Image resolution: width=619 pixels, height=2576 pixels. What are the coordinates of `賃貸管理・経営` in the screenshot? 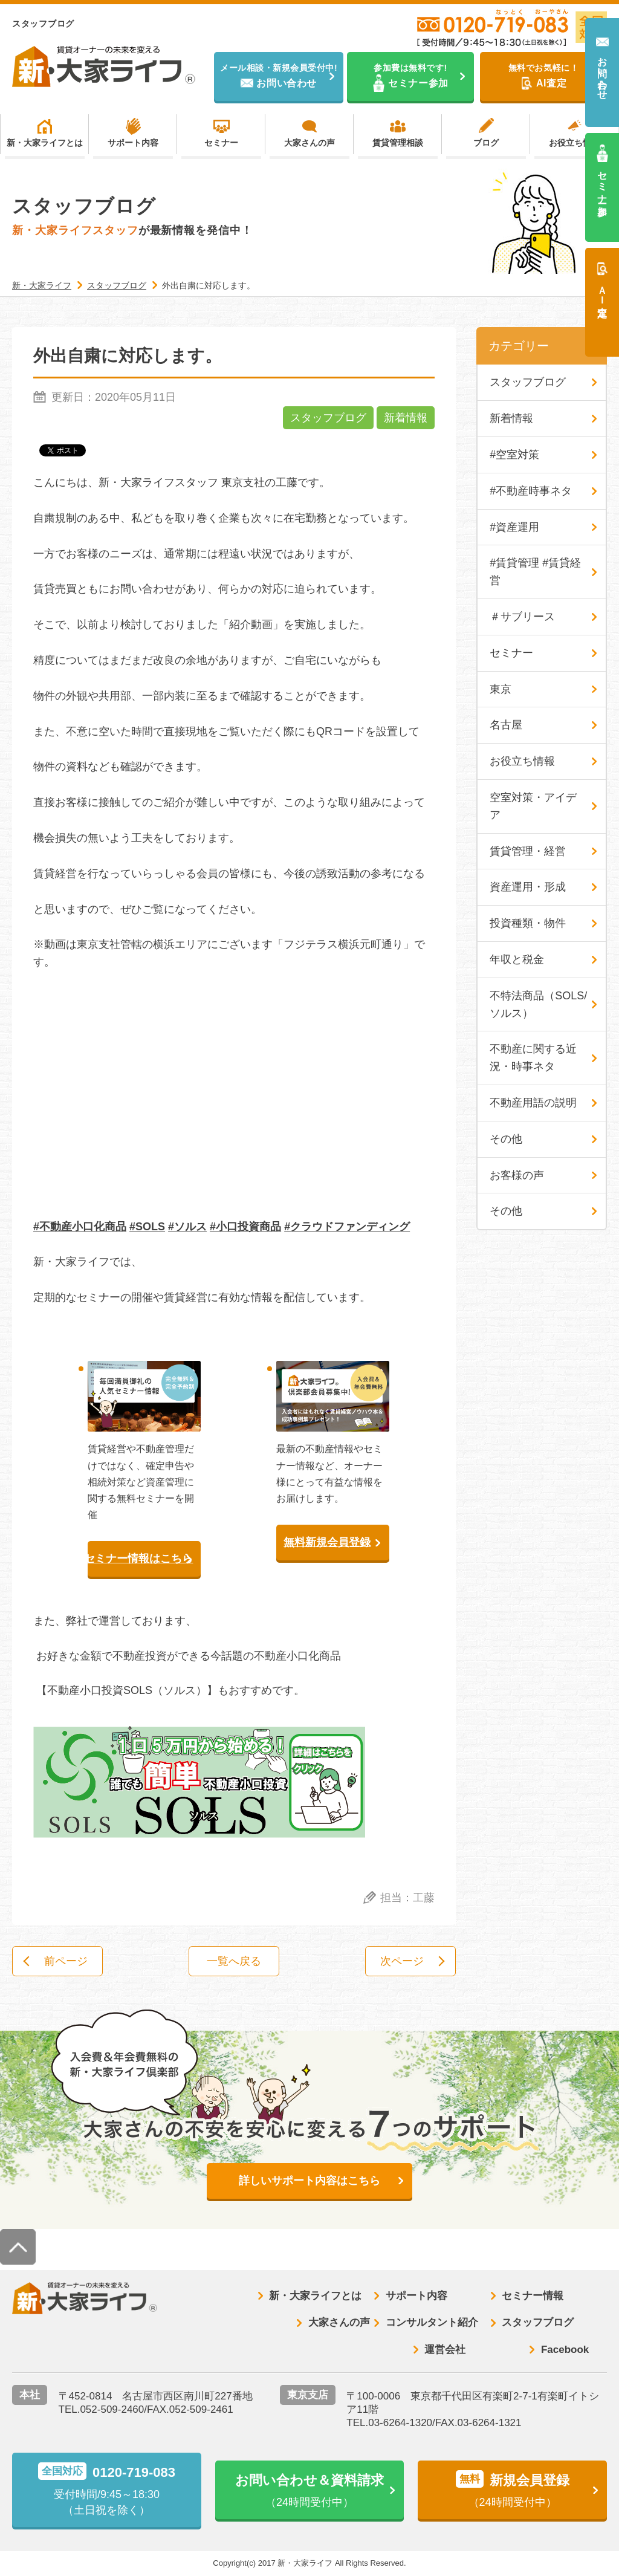 It's located at (528, 851).